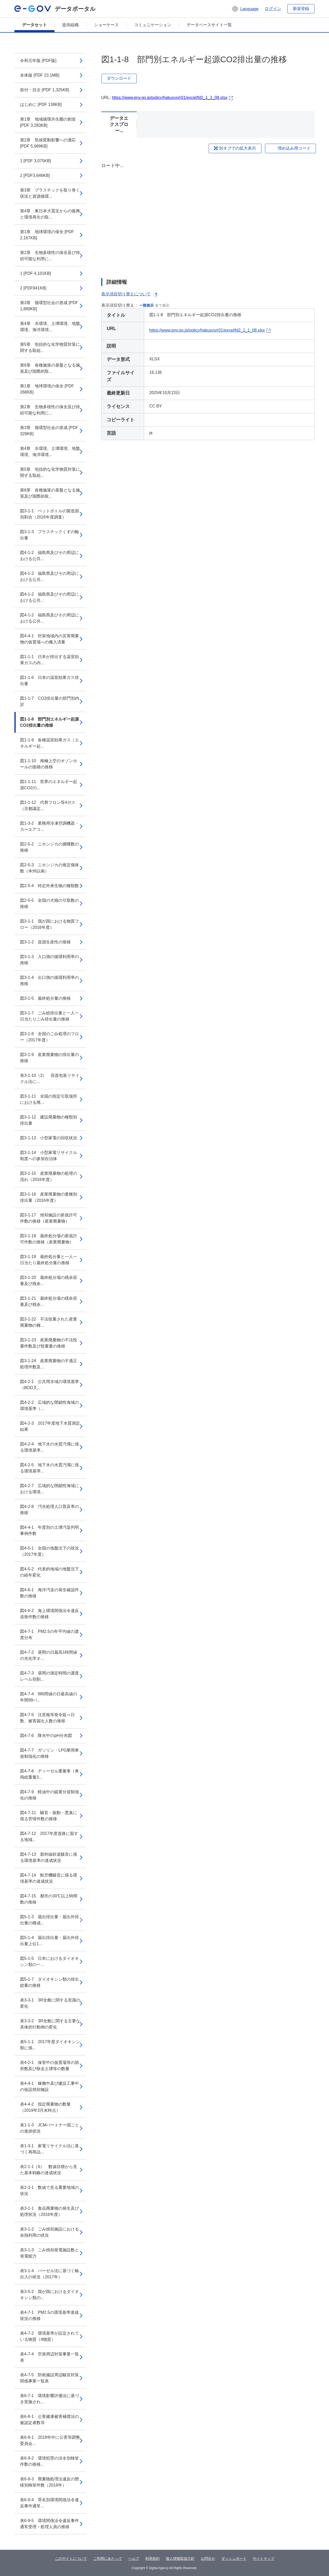  What do you see at coordinates (130, 294) in the screenshot?
I see `表示項目切り替えについて [button]` at bounding box center [130, 294].